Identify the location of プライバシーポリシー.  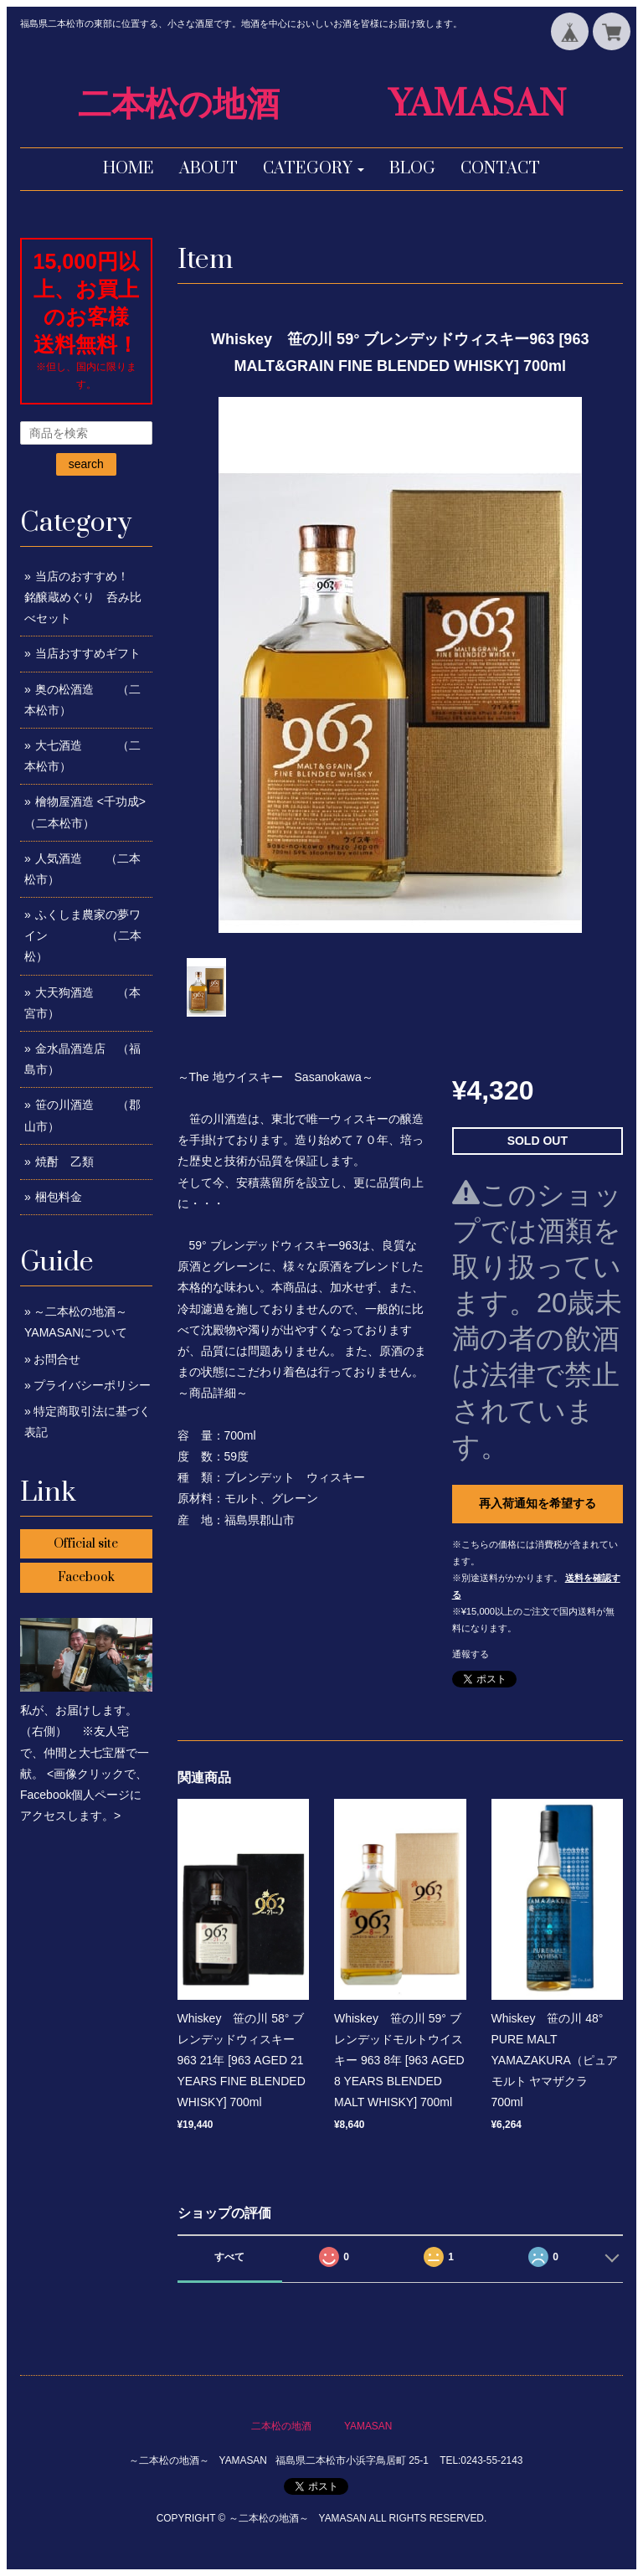
(92, 1385).